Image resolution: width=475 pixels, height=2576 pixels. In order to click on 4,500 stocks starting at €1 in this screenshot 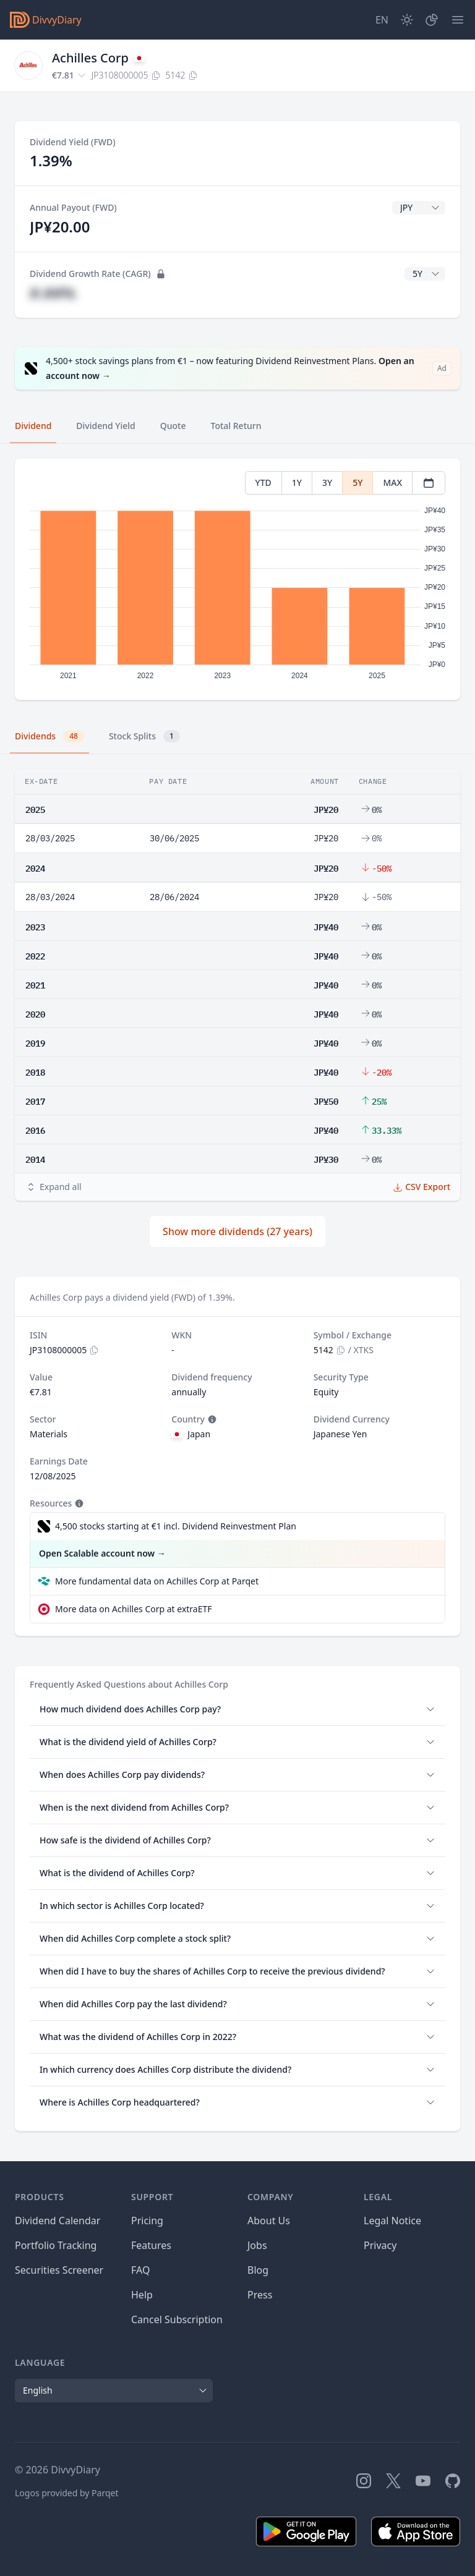, I will do `click(175, 1526)`.